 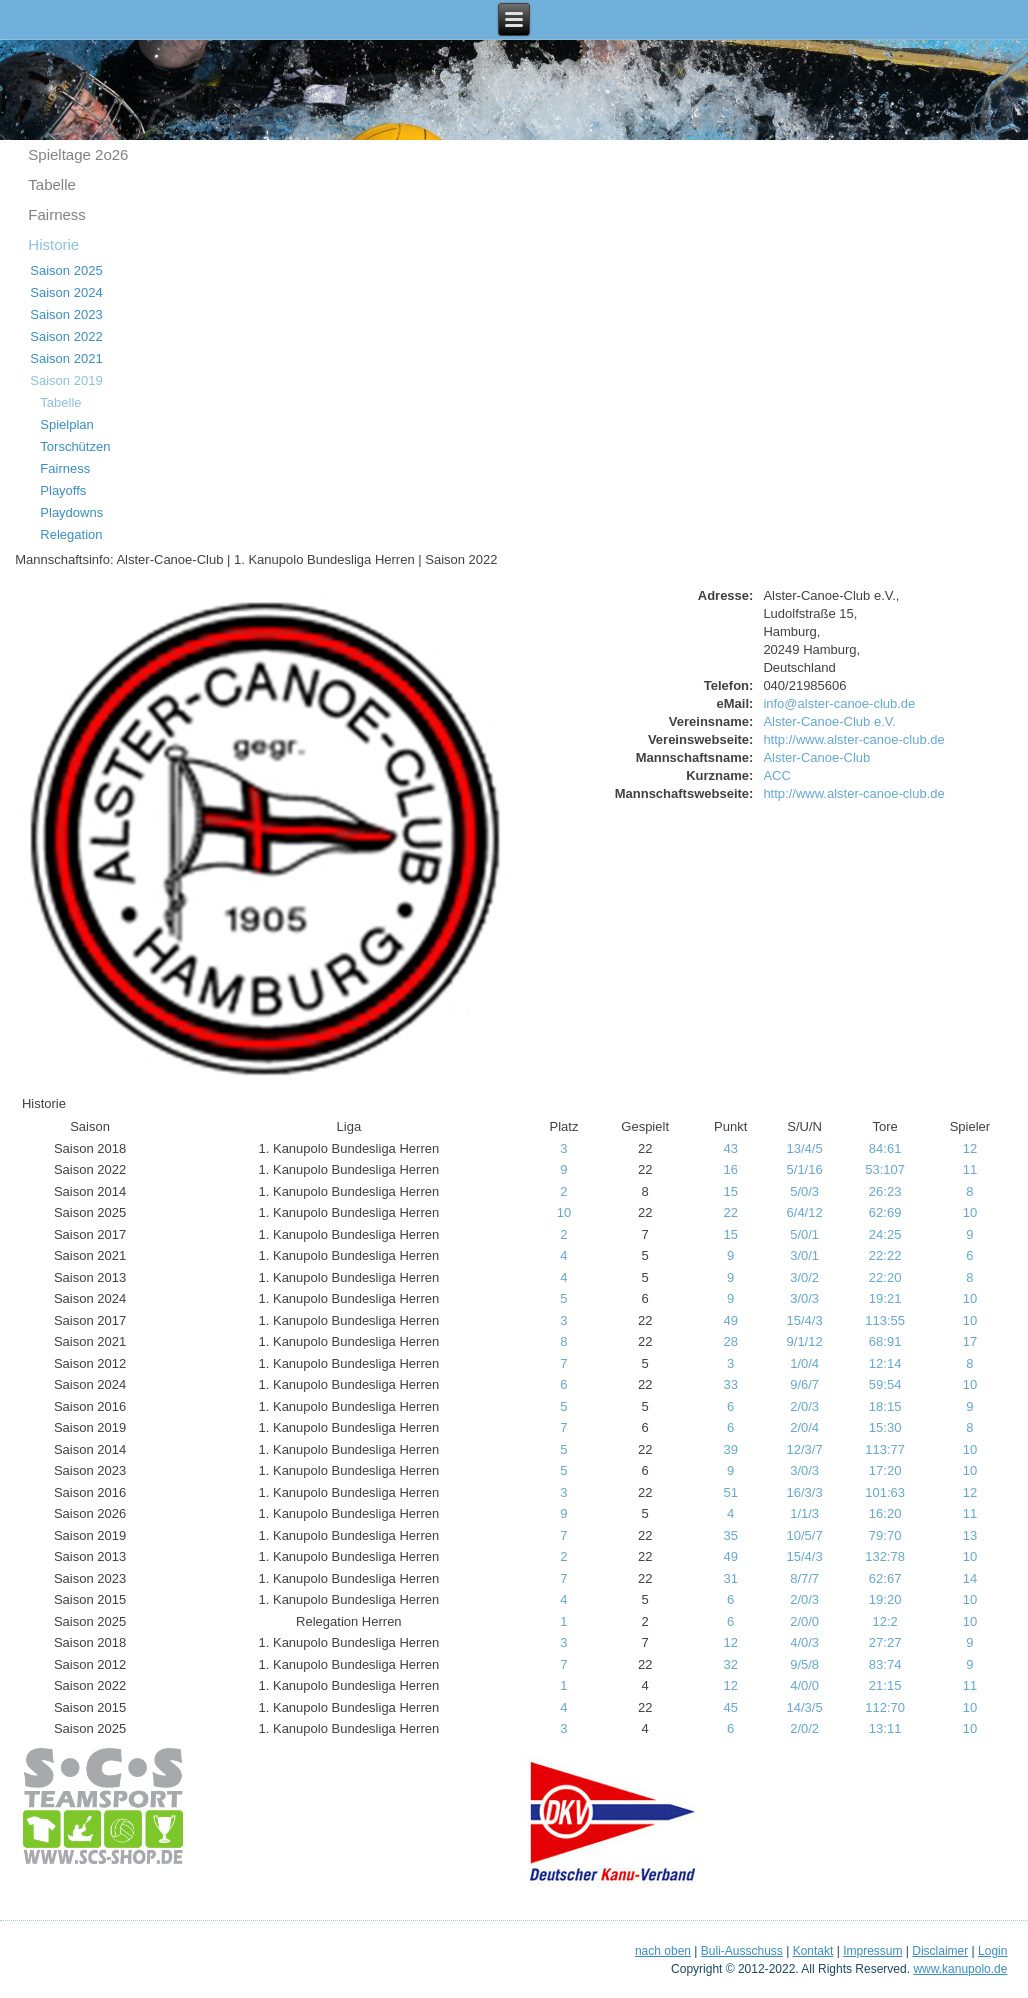 What do you see at coordinates (776, 775) in the screenshot?
I see `ACC` at bounding box center [776, 775].